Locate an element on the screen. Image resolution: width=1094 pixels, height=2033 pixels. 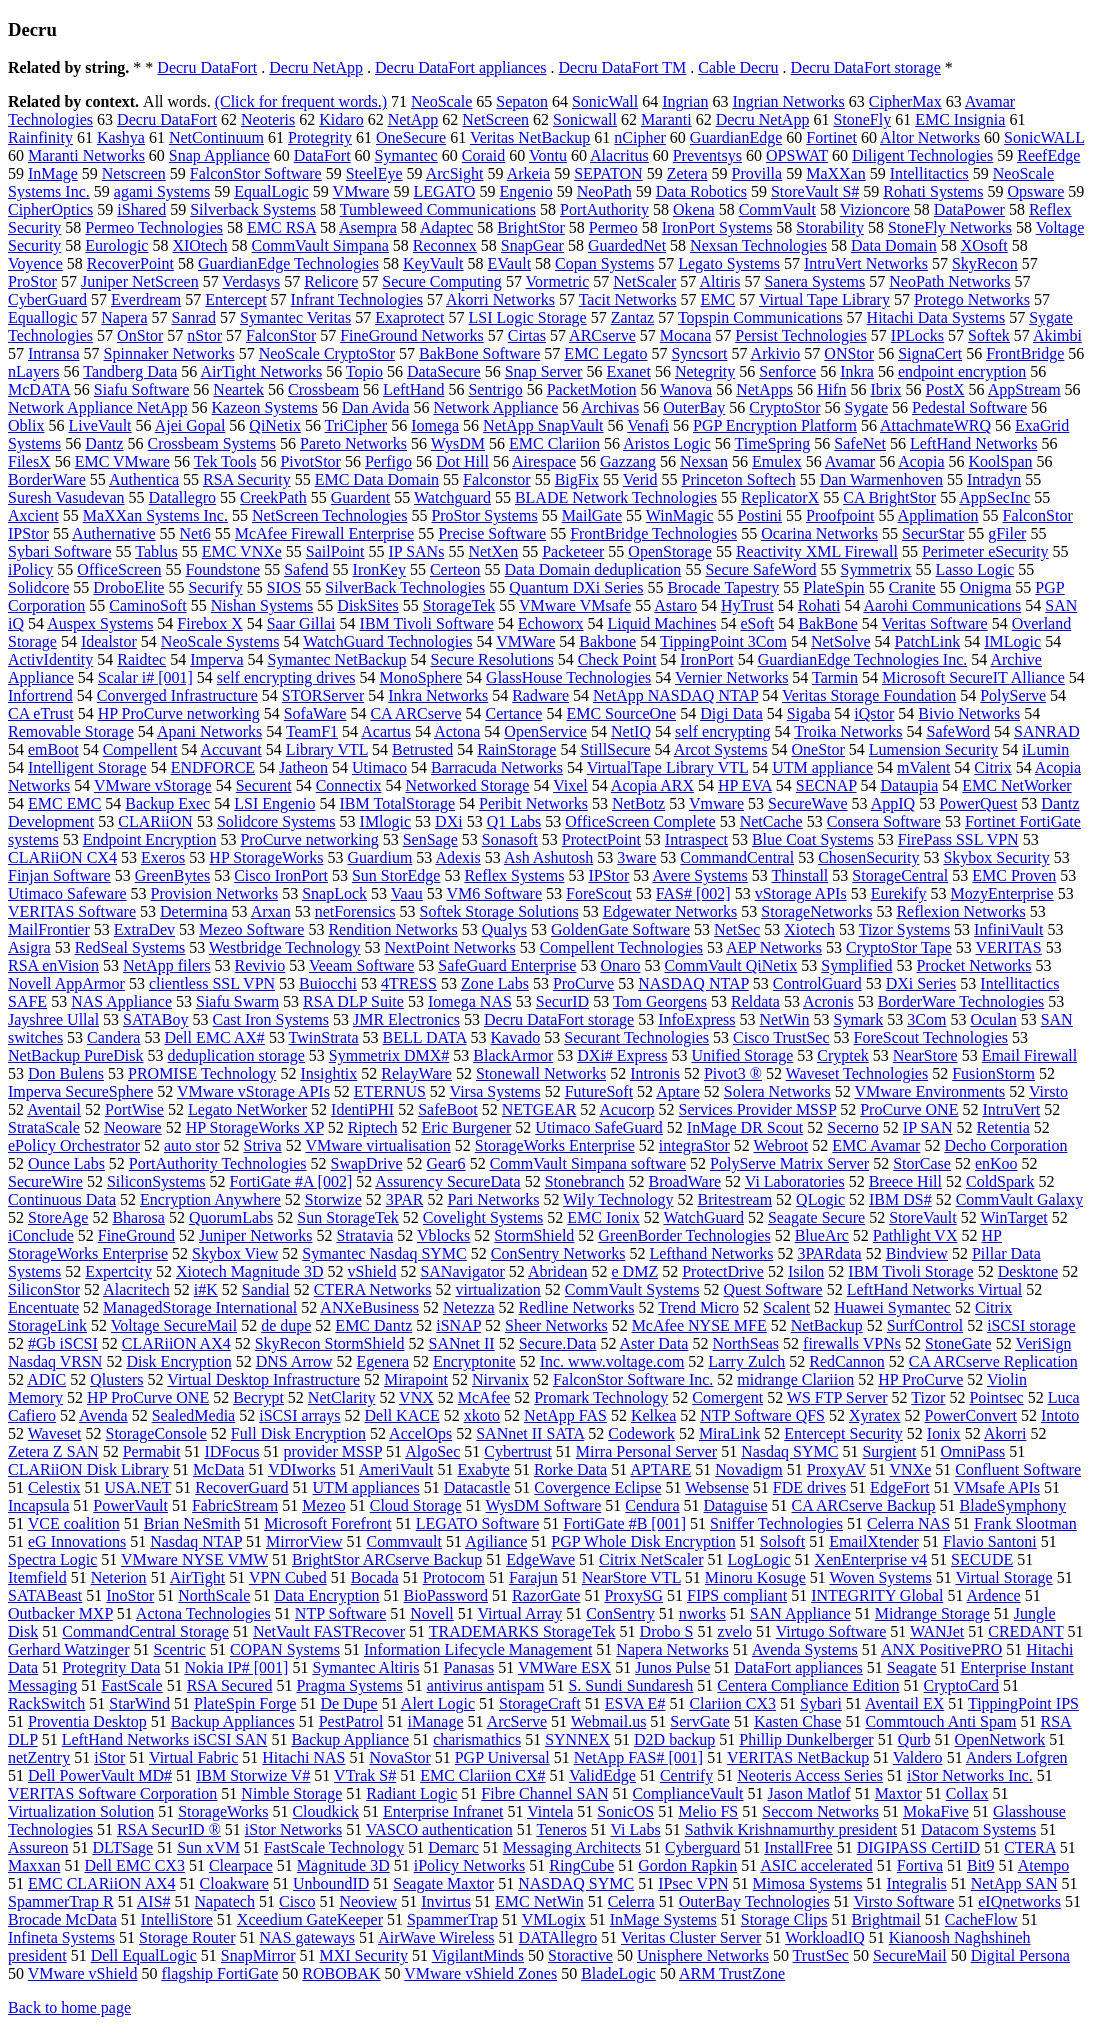
Snap Appliance is located at coordinates (219, 155).